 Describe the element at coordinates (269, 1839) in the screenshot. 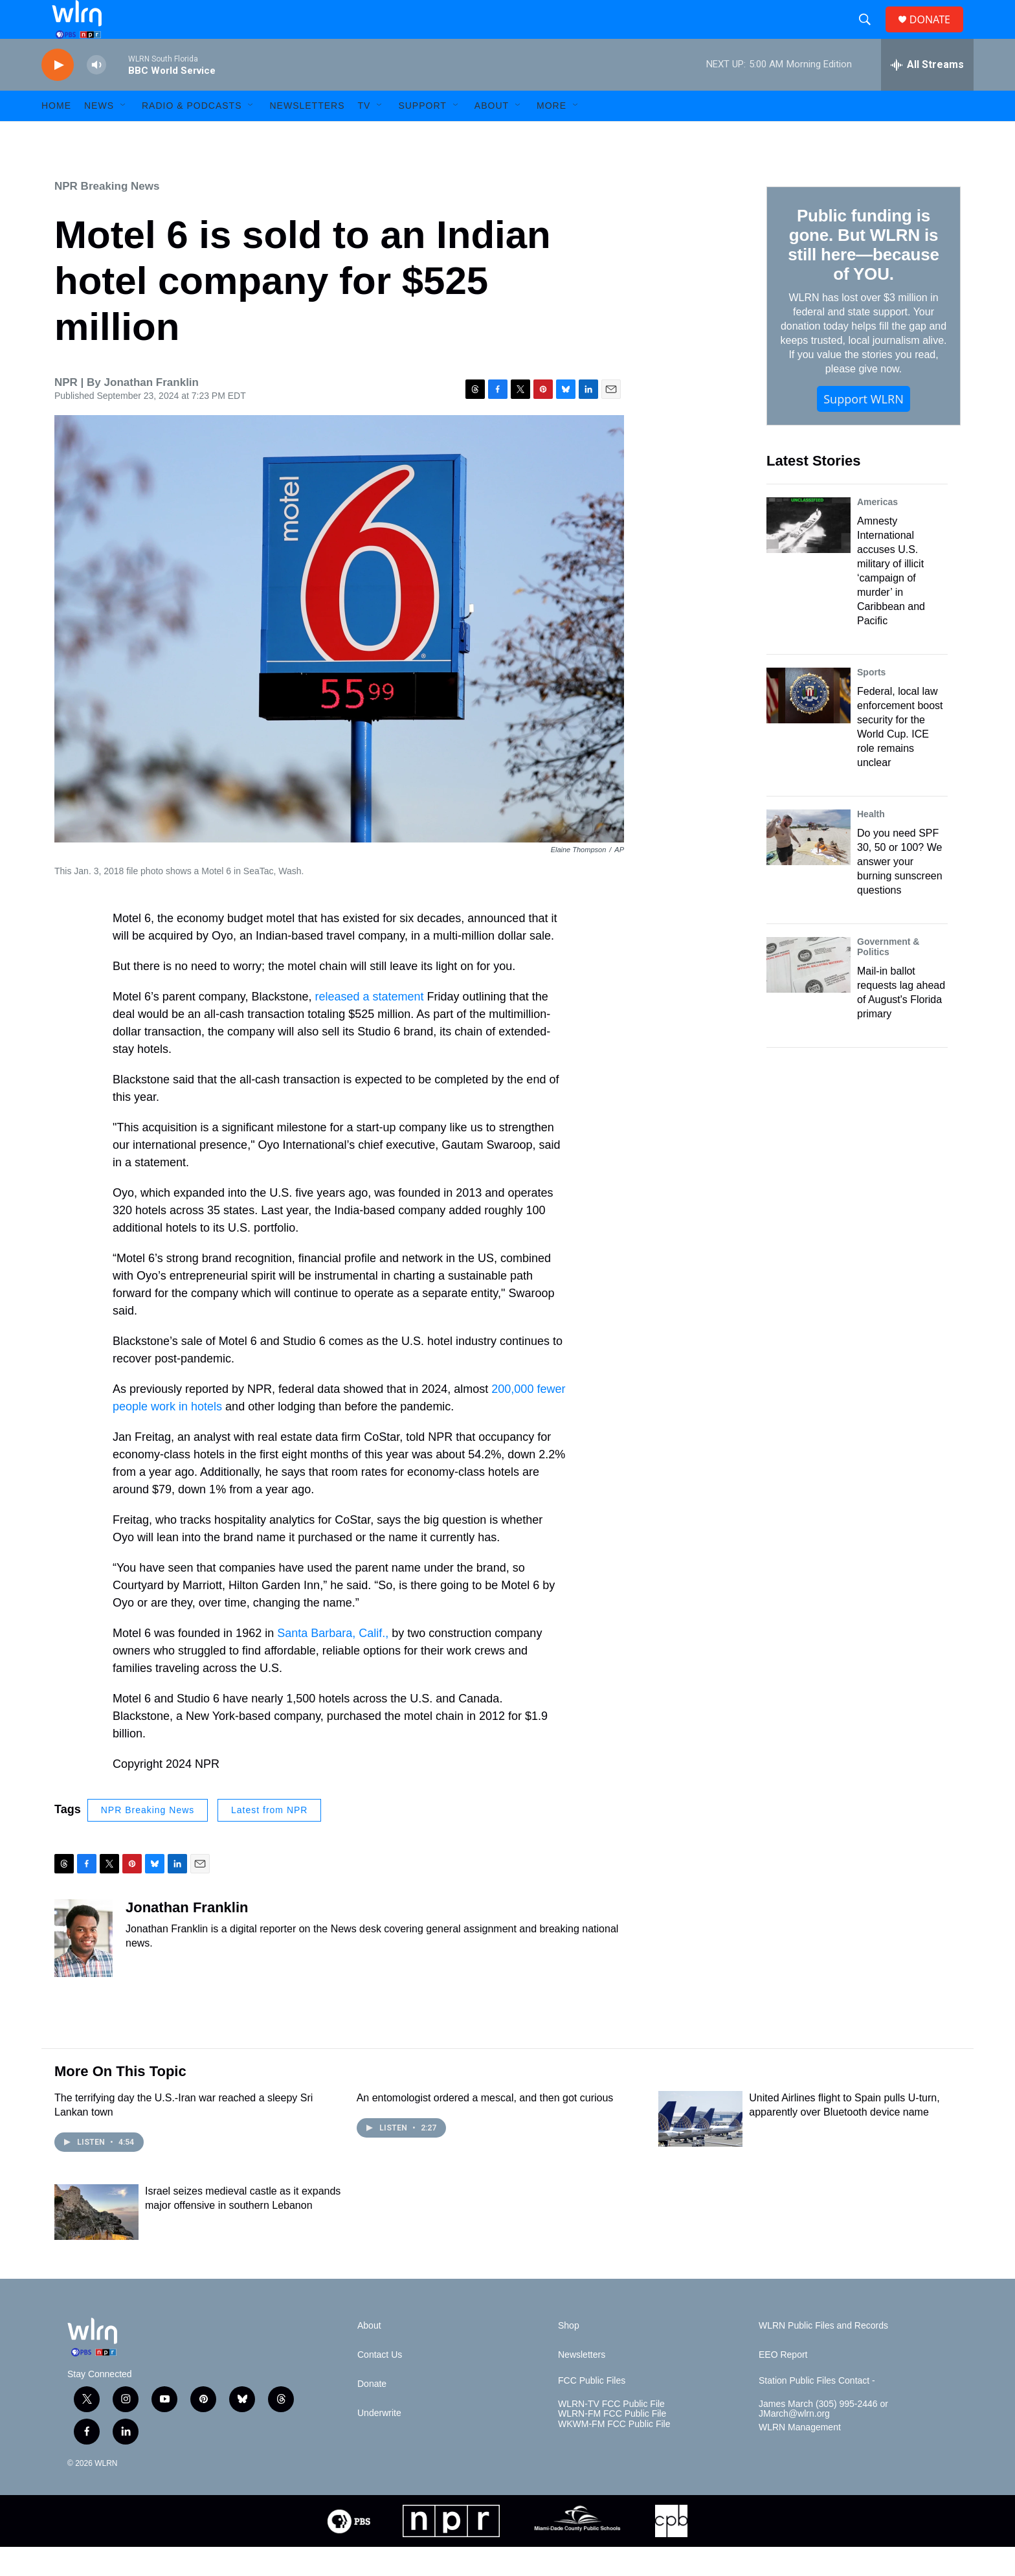

I see `Latest from NPR` at that location.